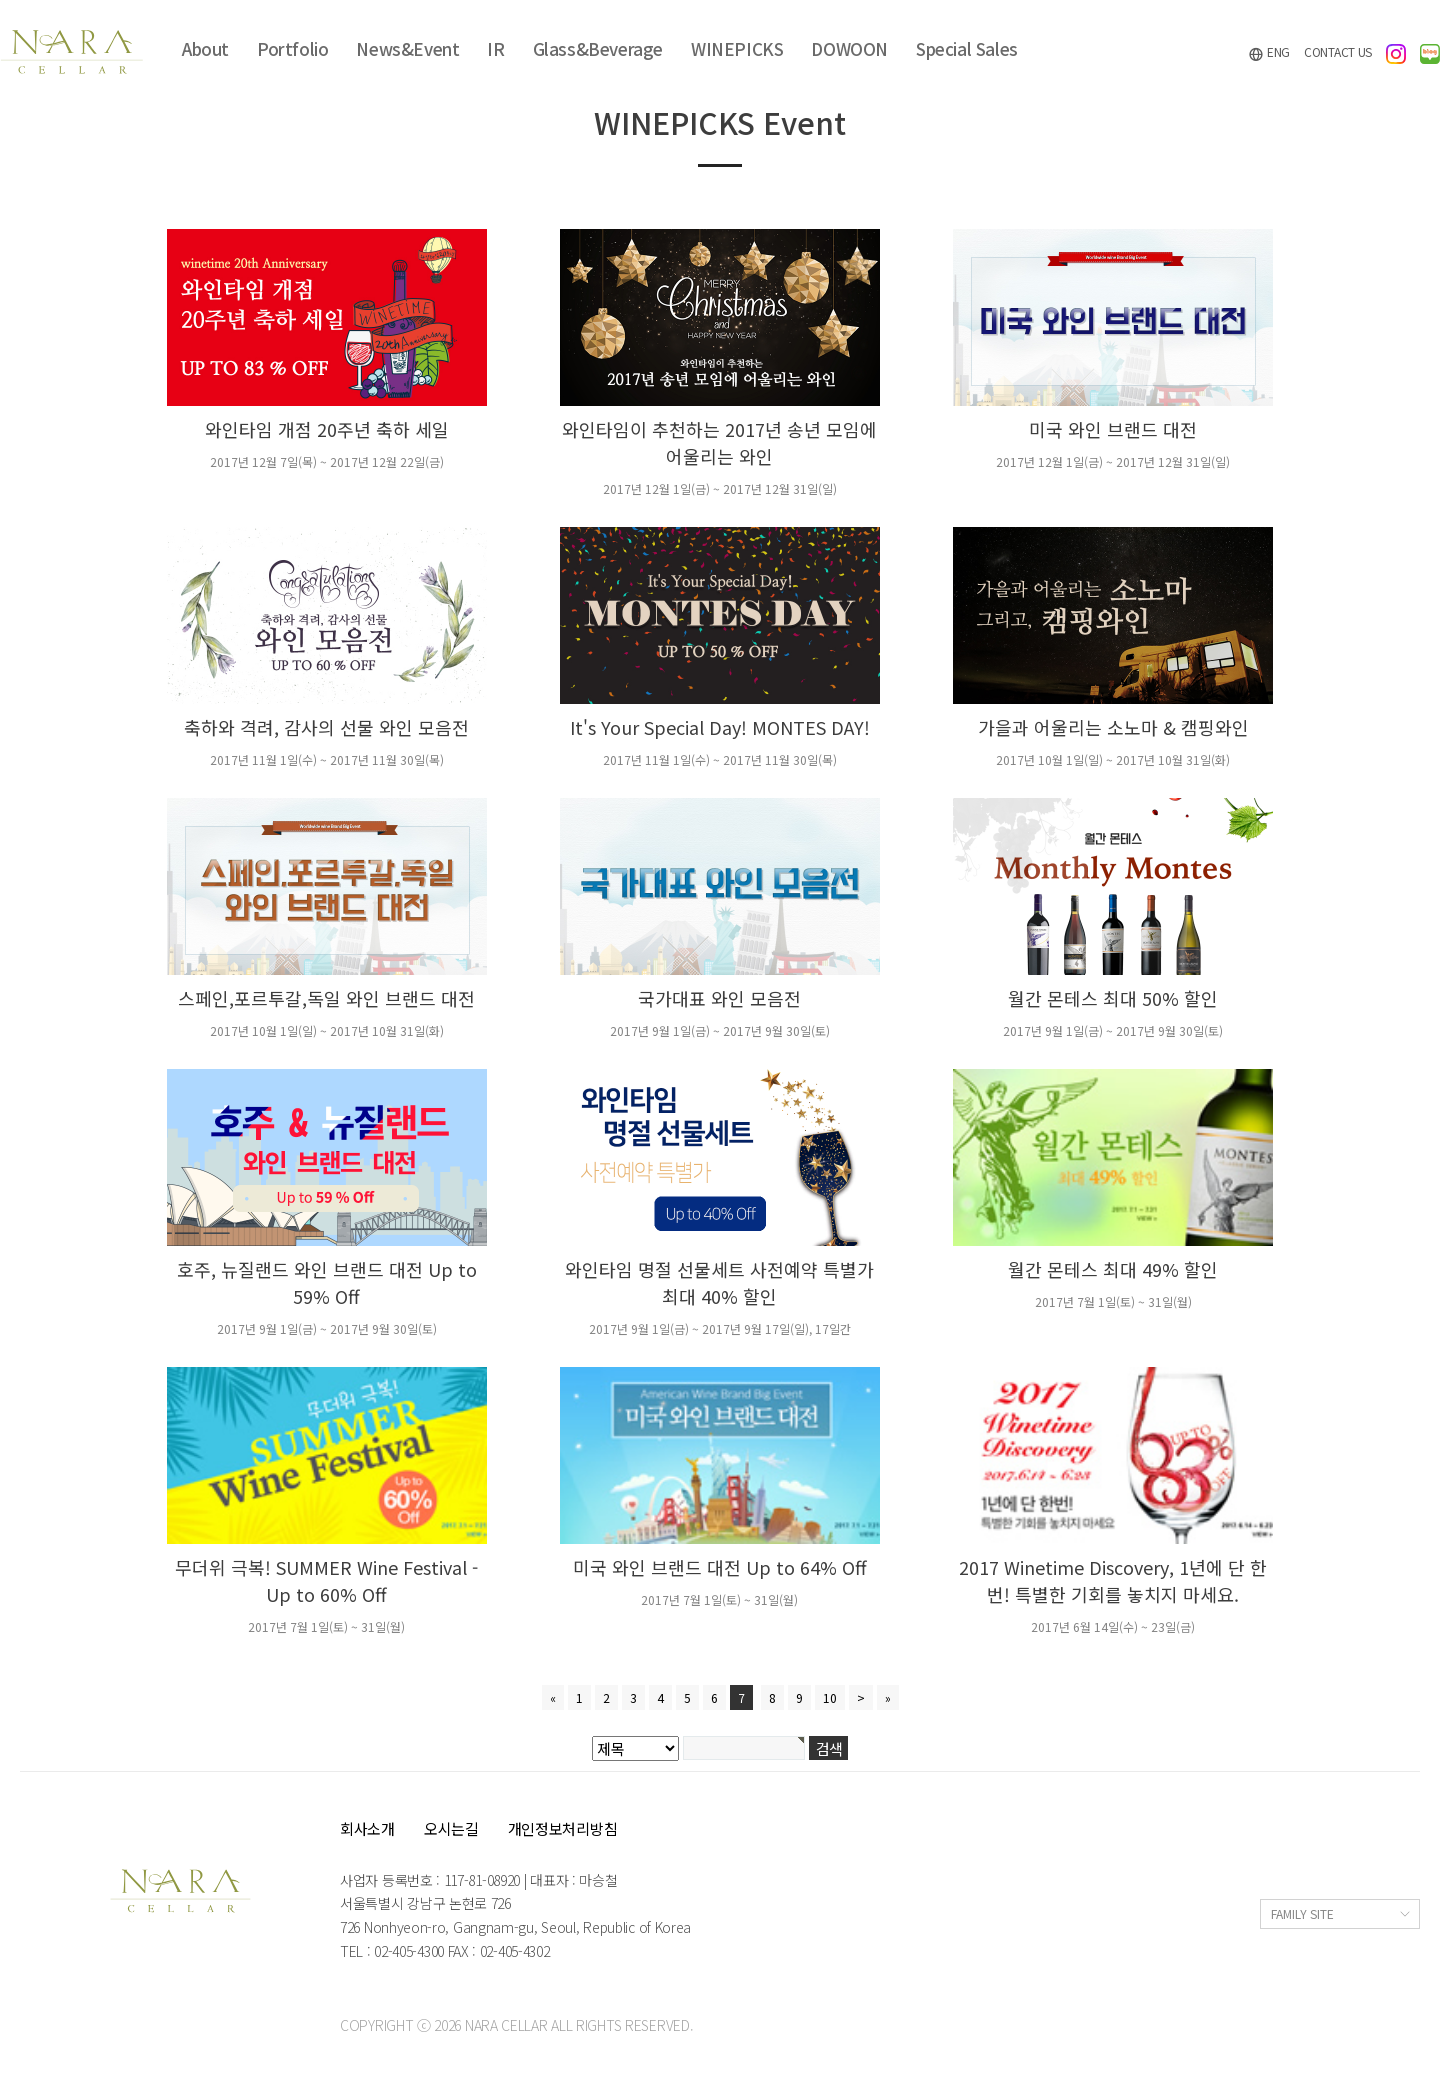  Describe the element at coordinates (1269, 52) in the screenshot. I see `ENG` at that location.